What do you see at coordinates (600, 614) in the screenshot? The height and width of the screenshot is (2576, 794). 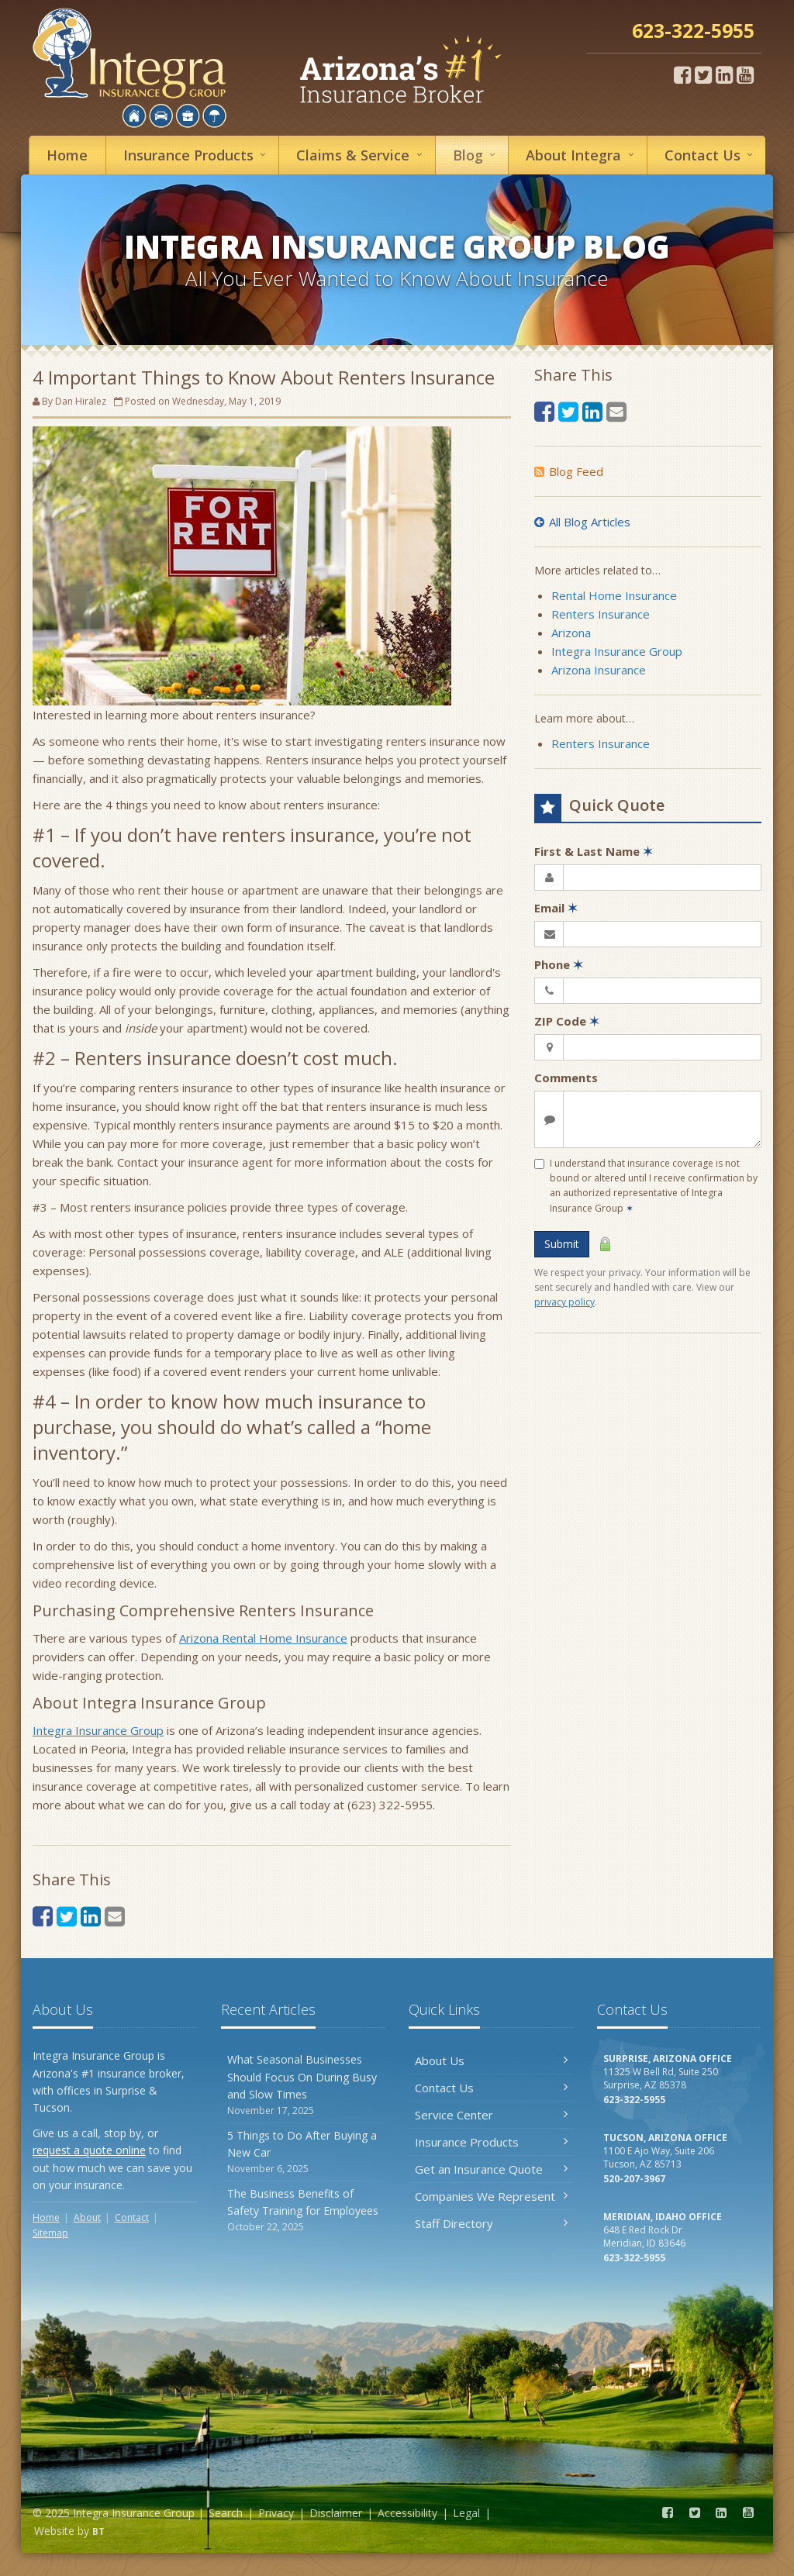 I see `Renters Insurance` at bounding box center [600, 614].